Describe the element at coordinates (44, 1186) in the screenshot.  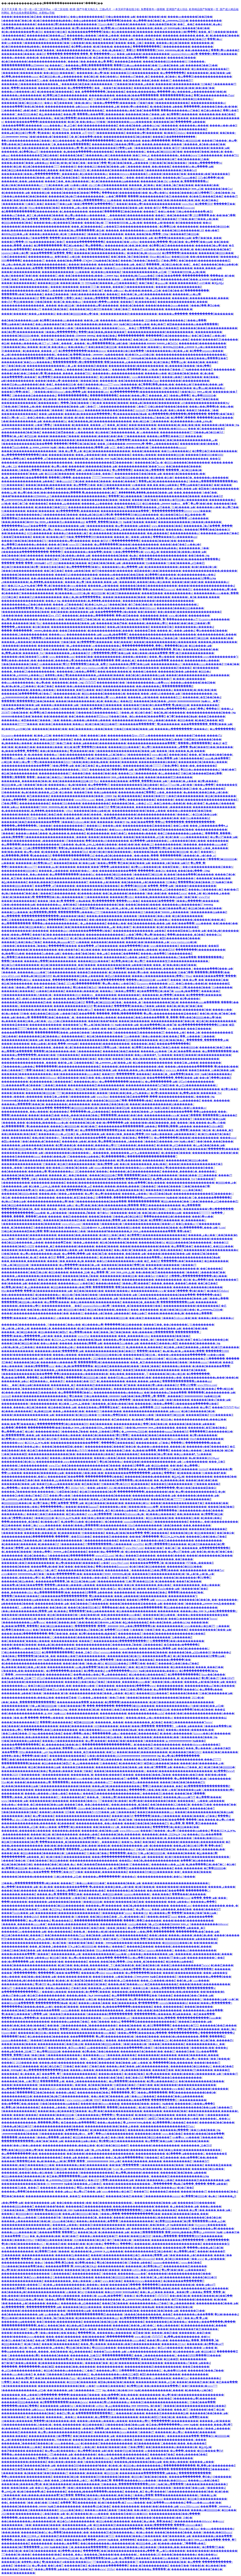
I see `�þó��˳ɺݺݰ��ۺ���` at that location.